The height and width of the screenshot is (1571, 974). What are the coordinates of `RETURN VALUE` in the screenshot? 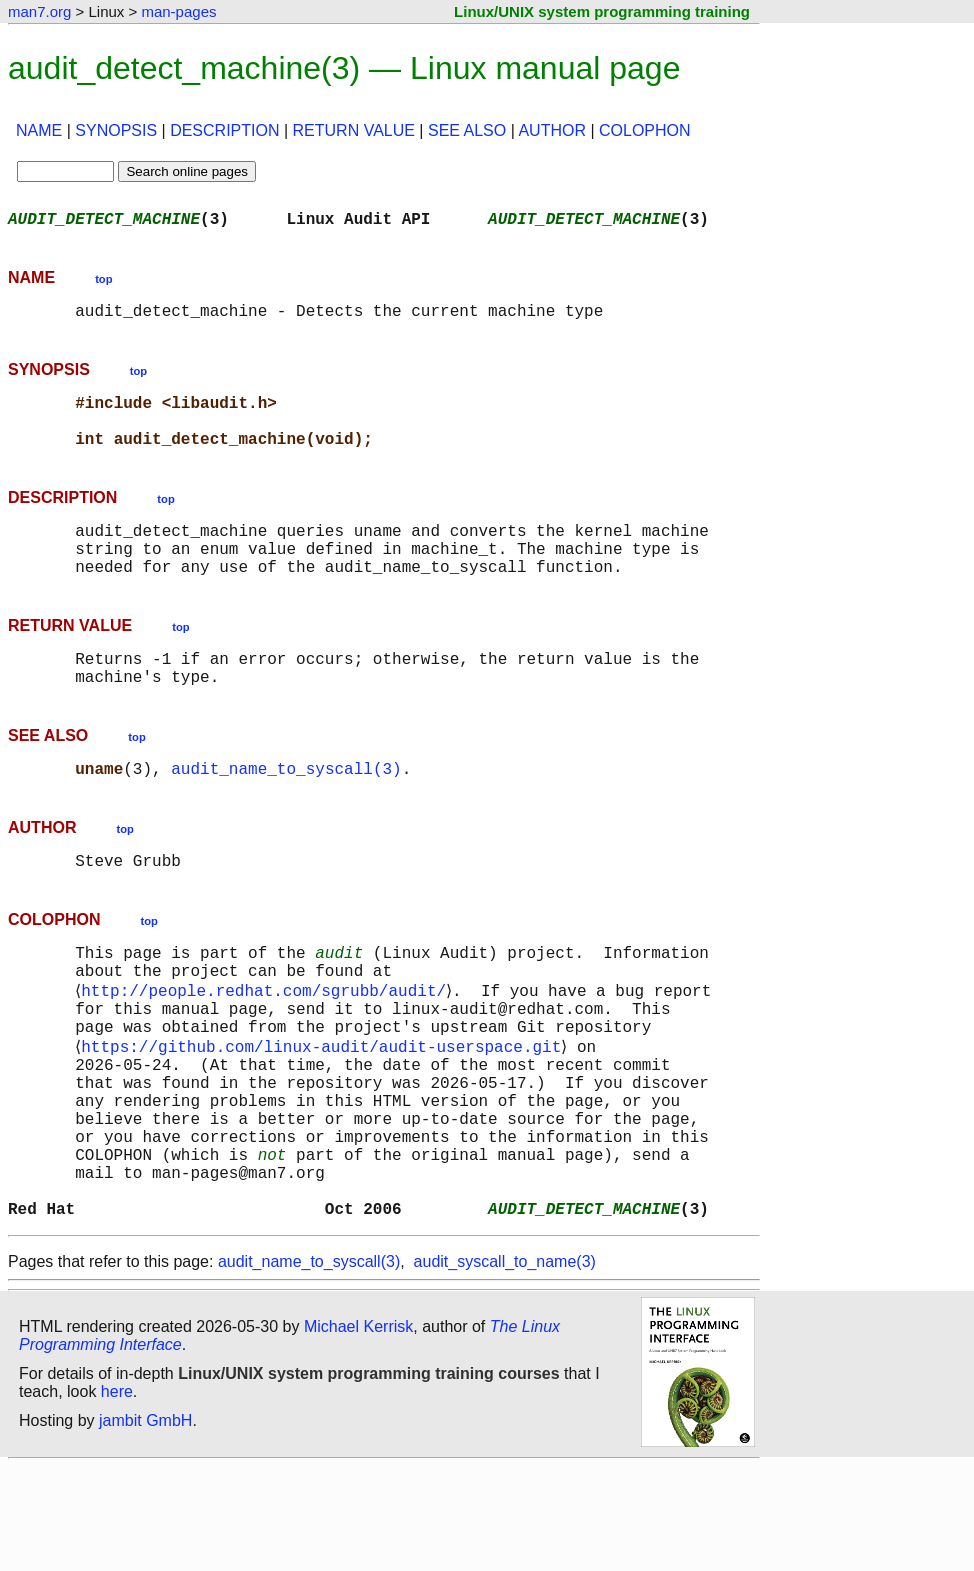 It's located at (354, 130).